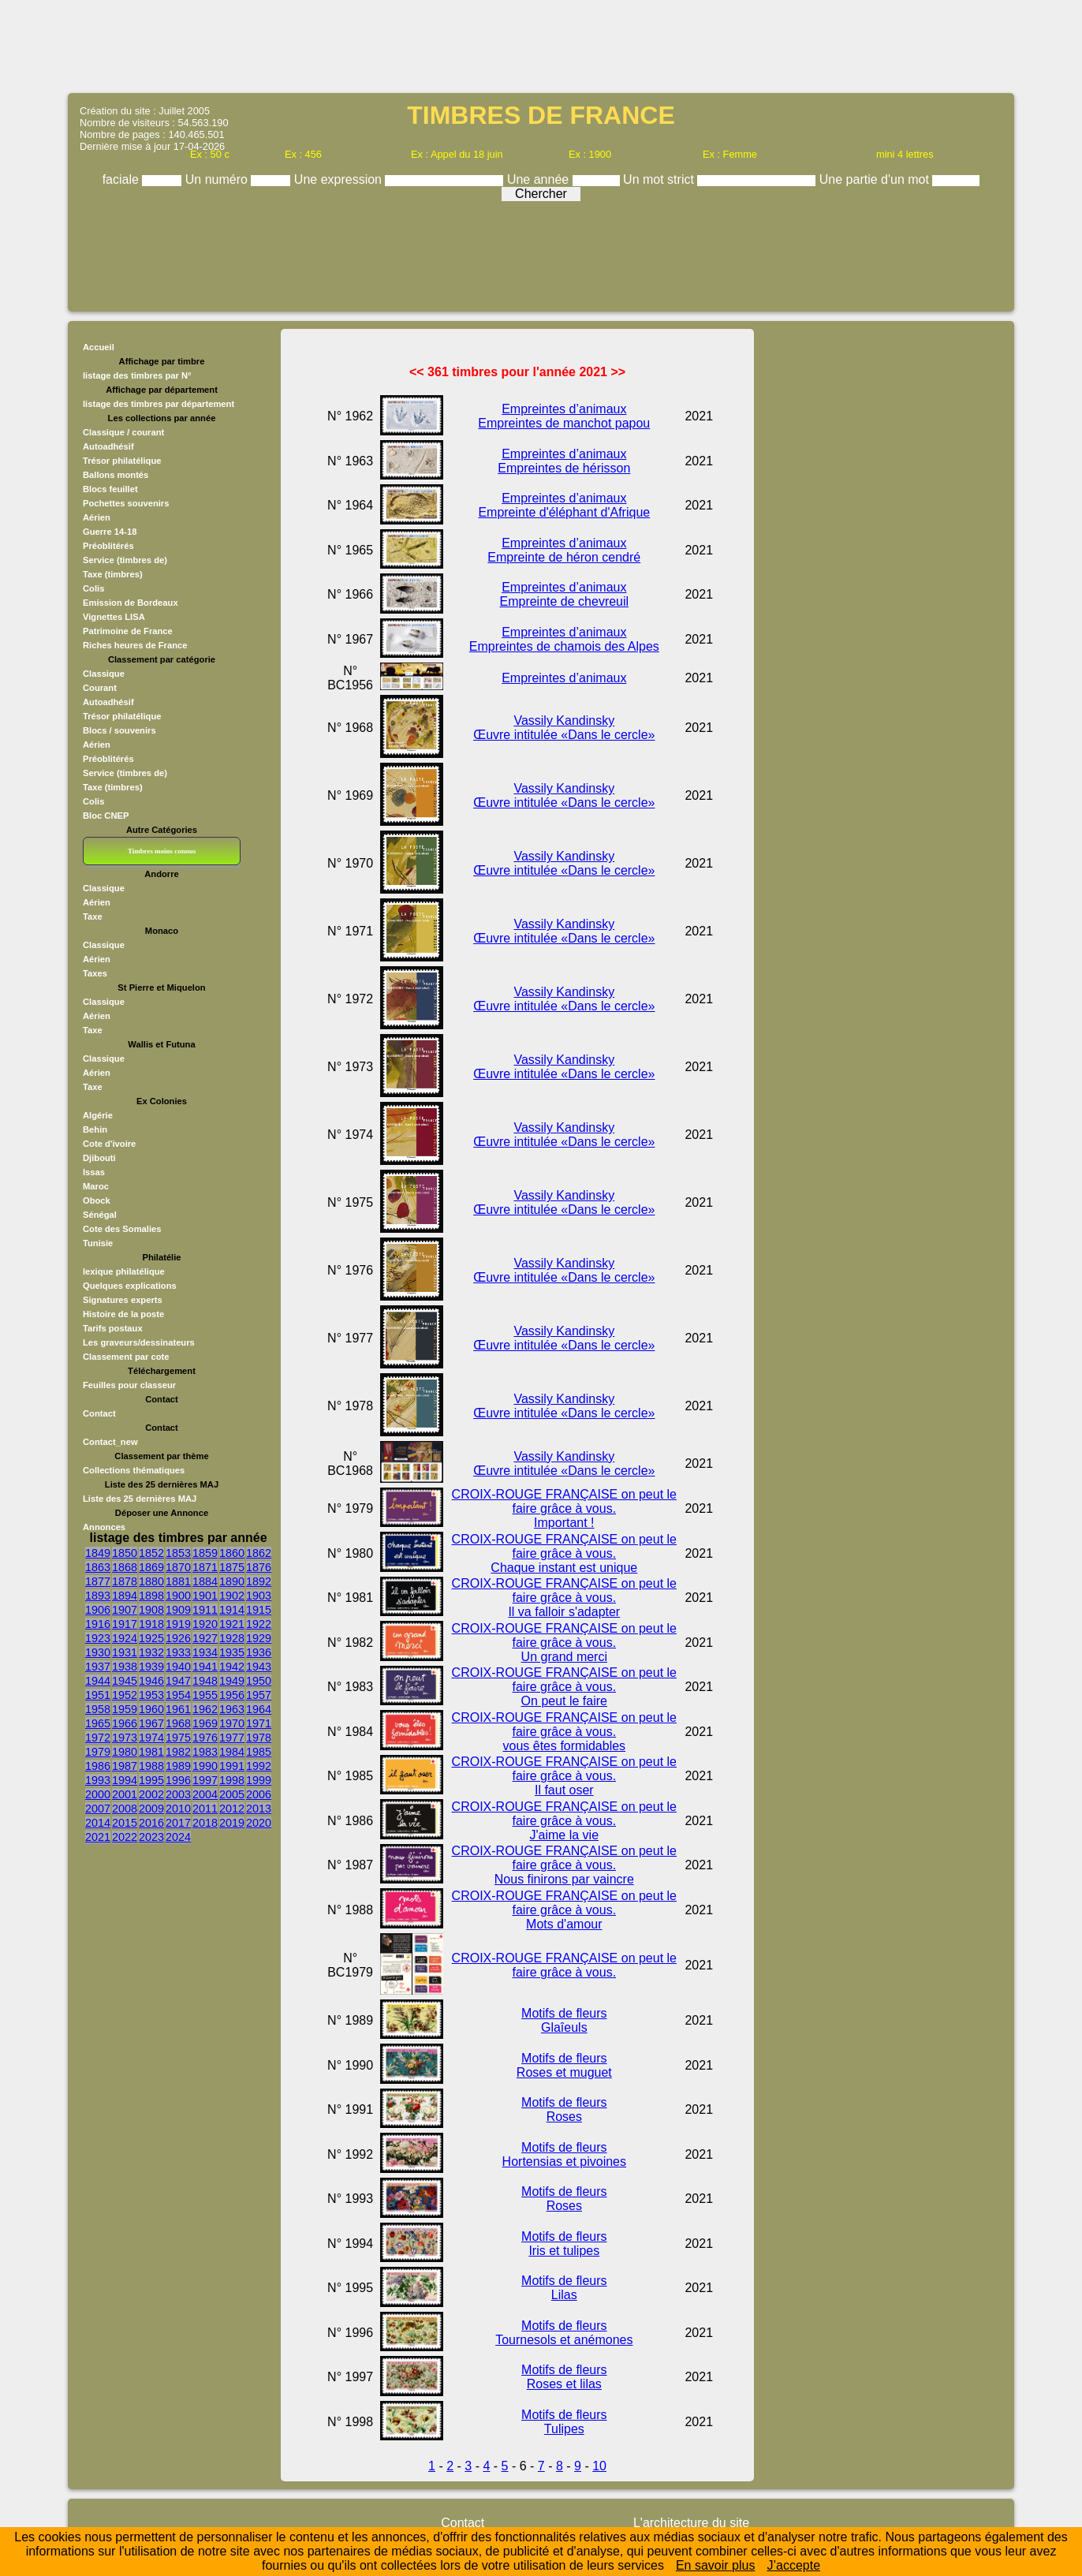 The height and width of the screenshot is (2576, 1082). Describe the element at coordinates (122, 1229) in the screenshot. I see `Cote des Somalies` at that location.